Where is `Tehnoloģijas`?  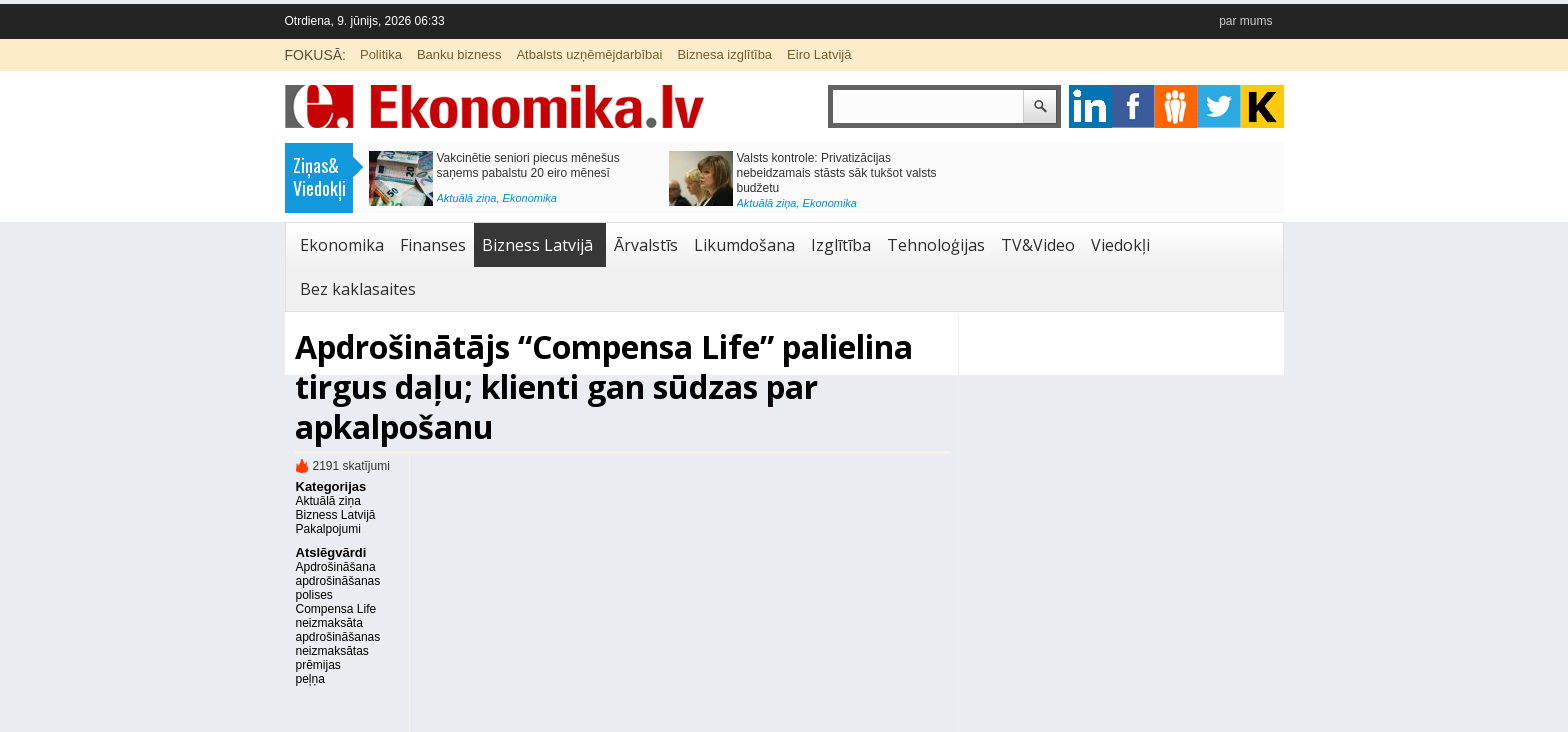
Tehnoloģijas is located at coordinates (936, 245).